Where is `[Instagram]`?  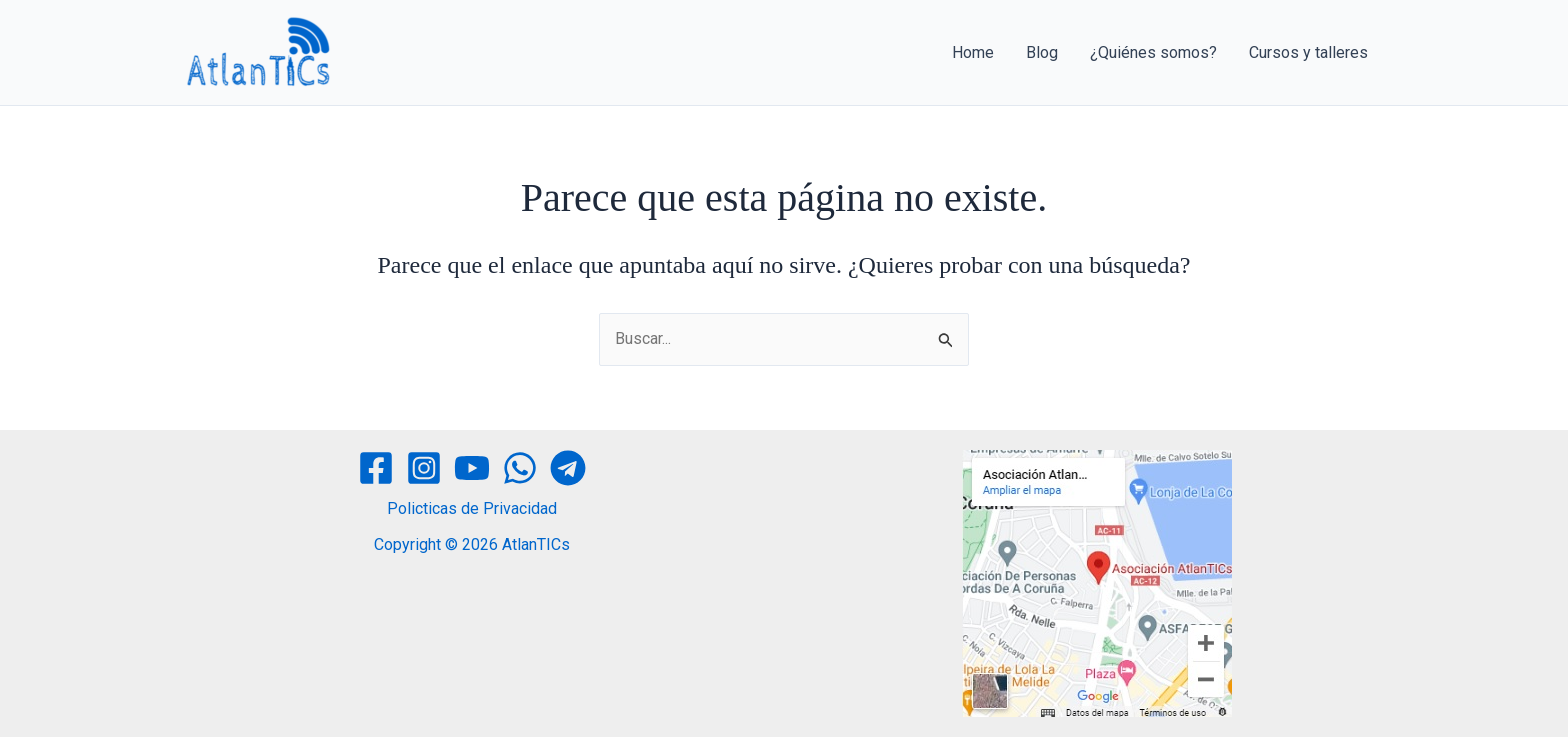 [Instagram] is located at coordinates (424, 468).